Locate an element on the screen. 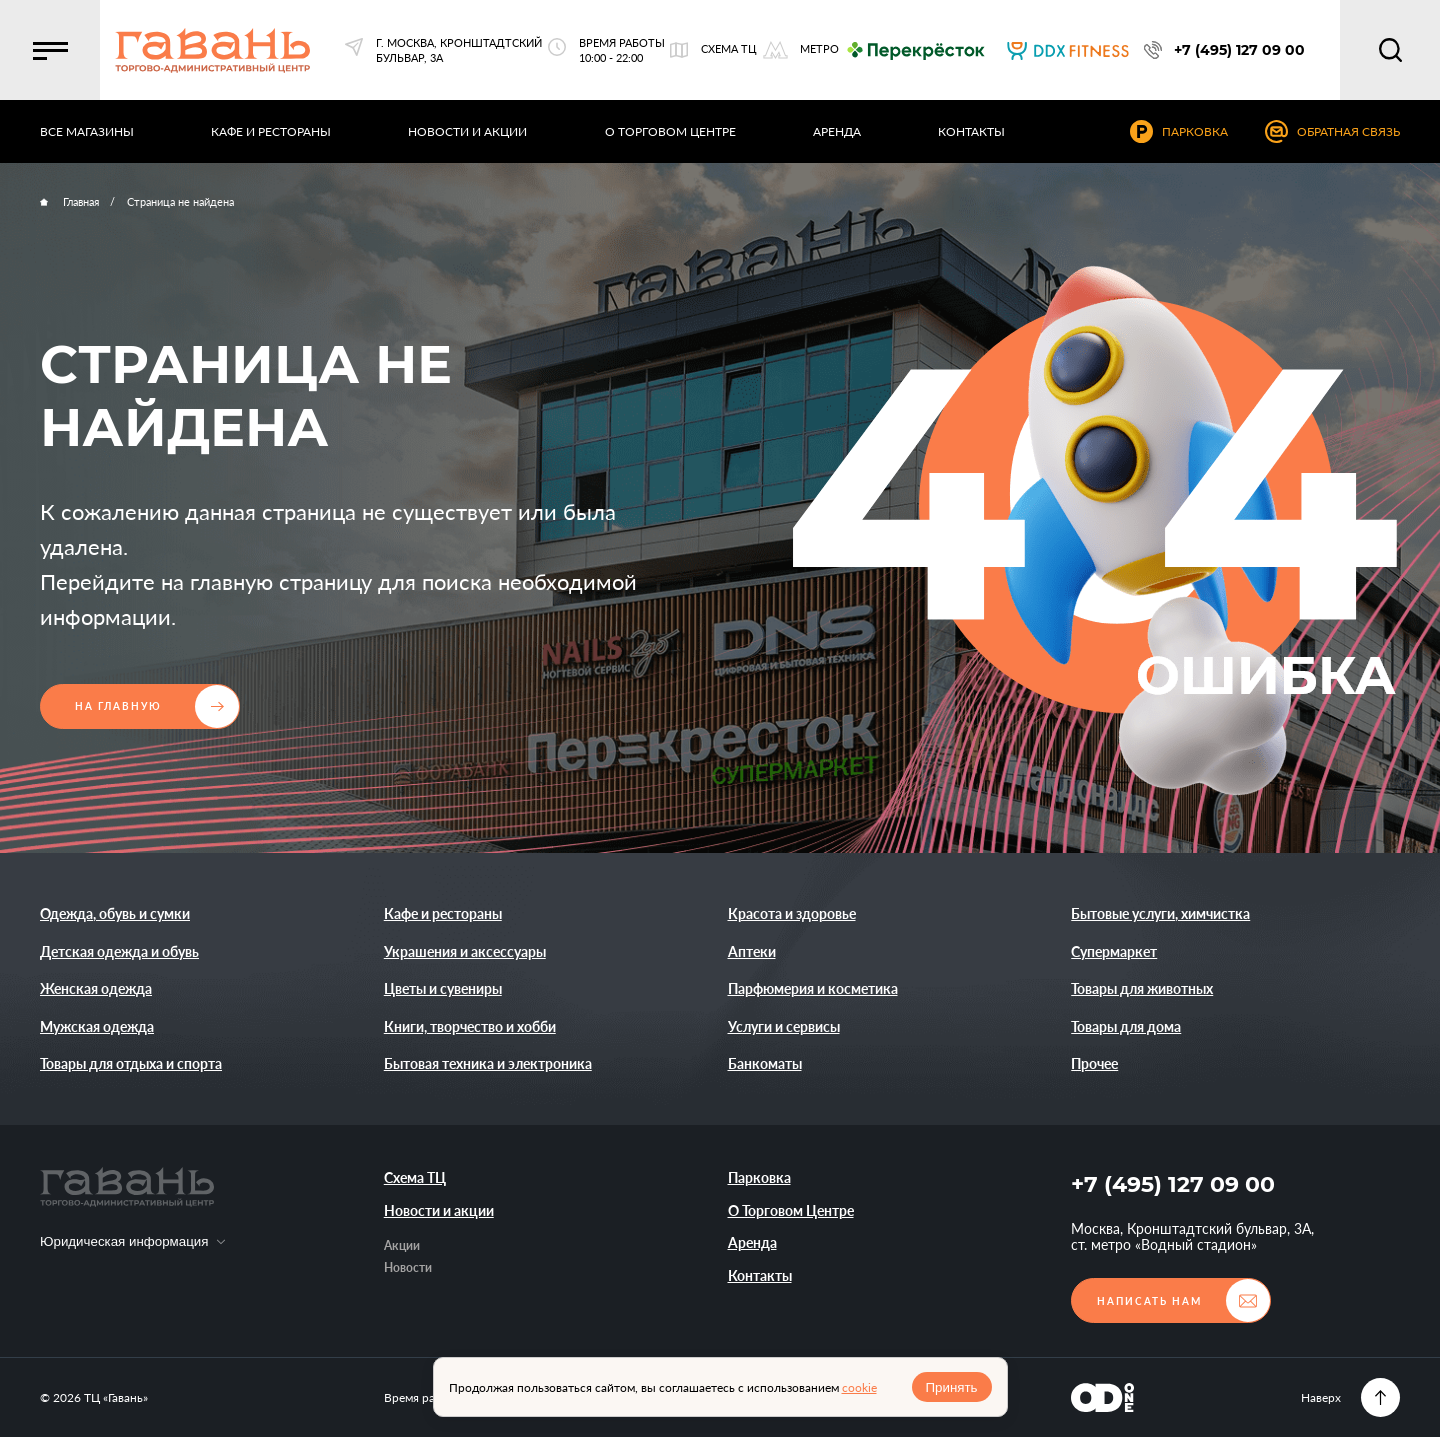  Красота и здоровье is located at coordinates (792, 913).